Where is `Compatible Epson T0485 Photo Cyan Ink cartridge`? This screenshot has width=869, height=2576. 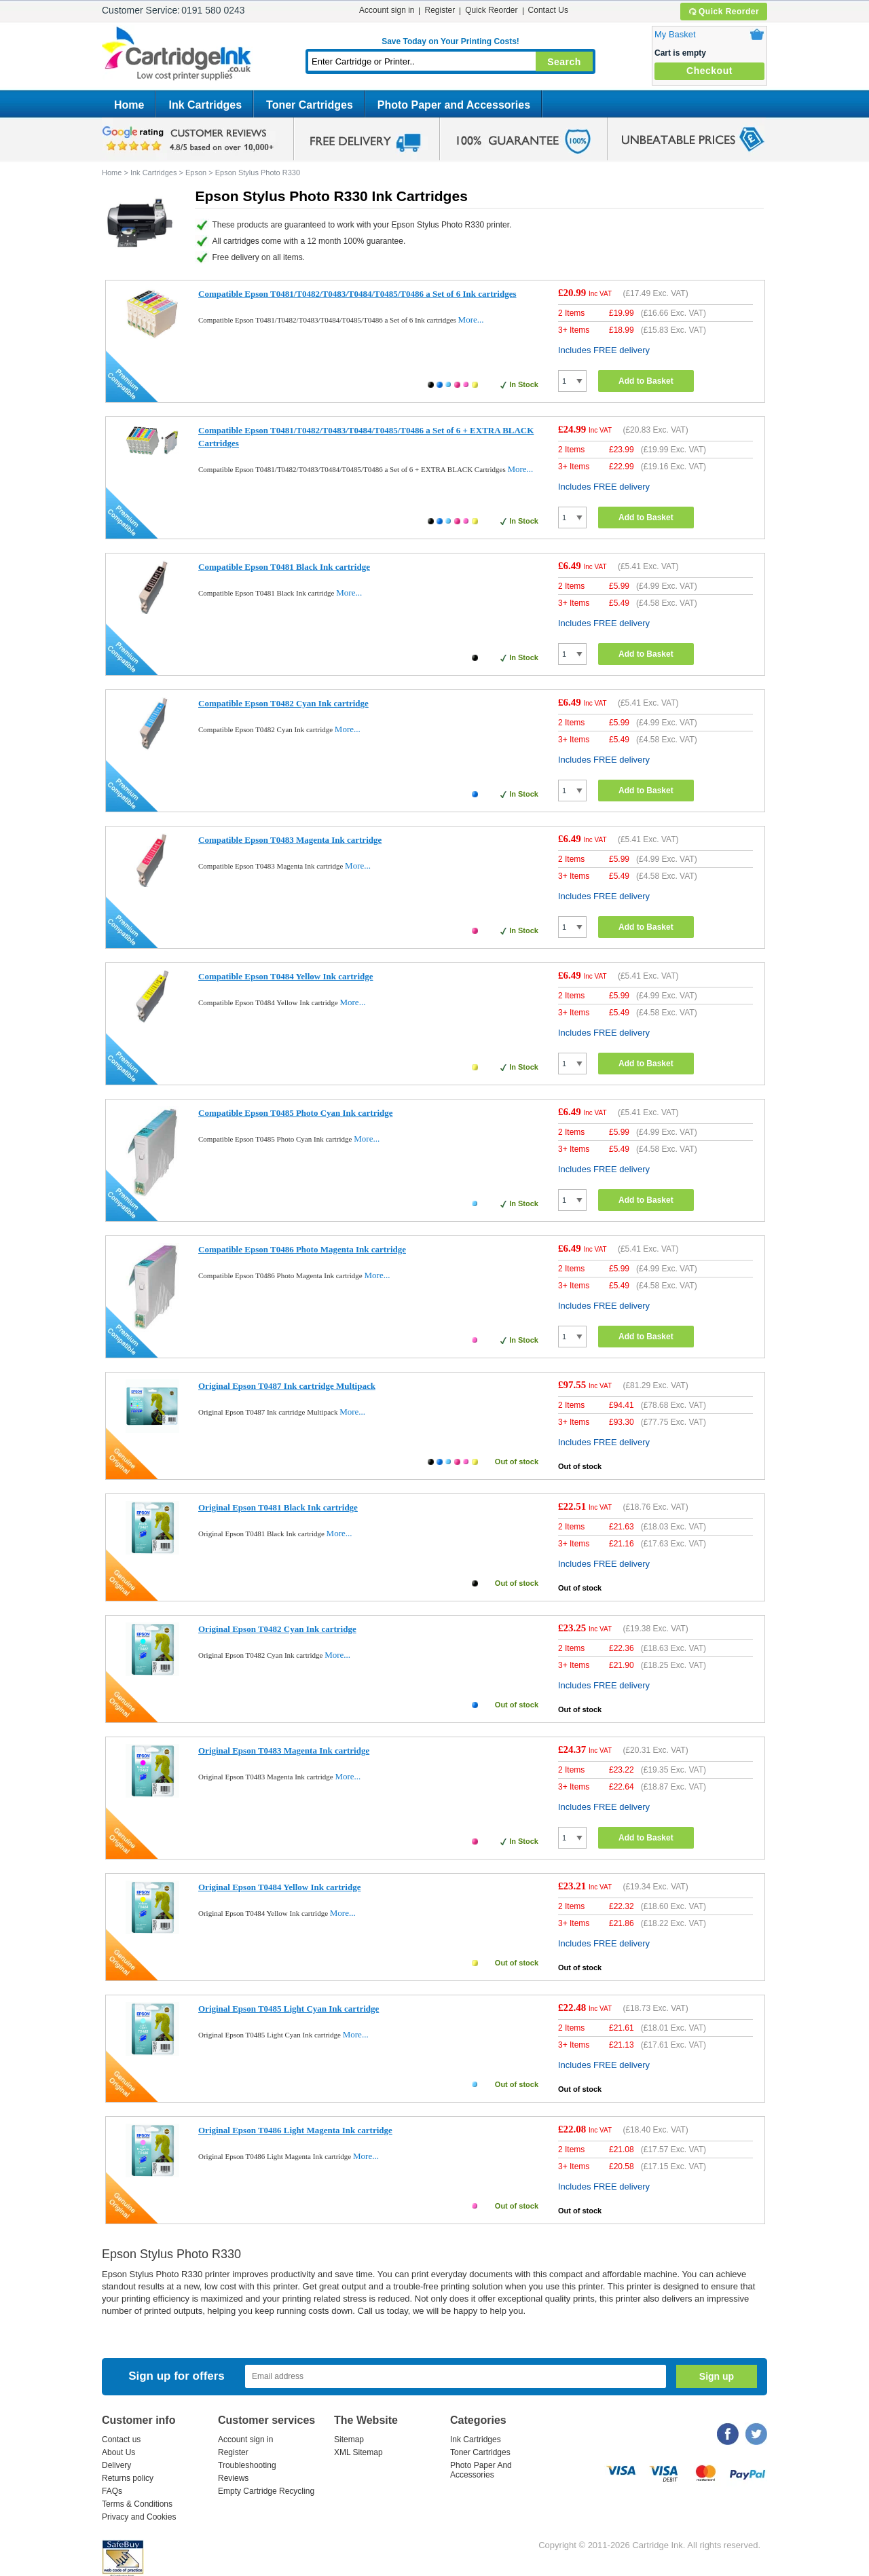
Compatible Epson T0485 Photo Cyan Ink cartridge is located at coordinates (295, 1113).